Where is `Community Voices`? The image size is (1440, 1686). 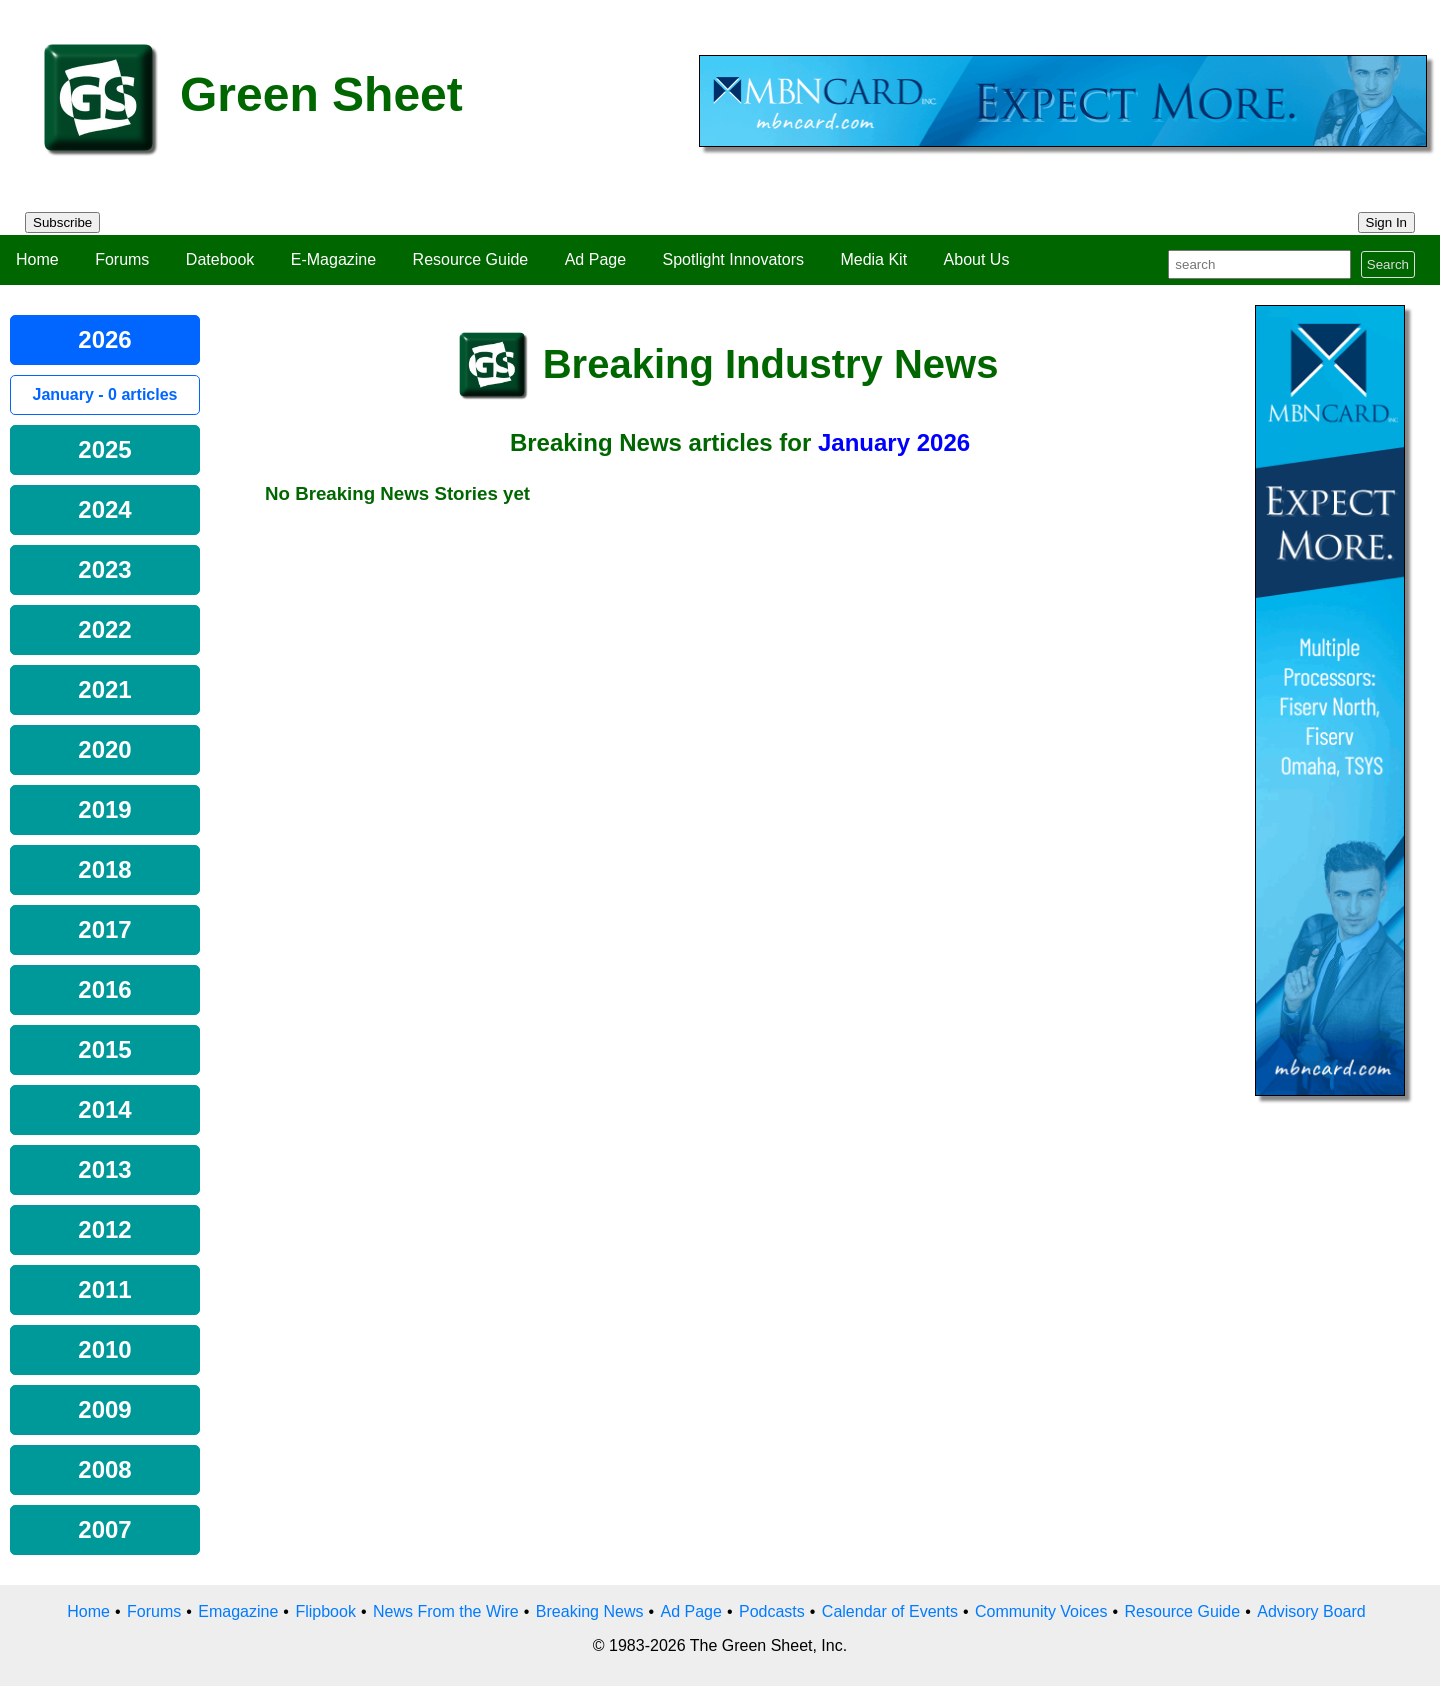
Community Voices is located at coordinates (1041, 1611).